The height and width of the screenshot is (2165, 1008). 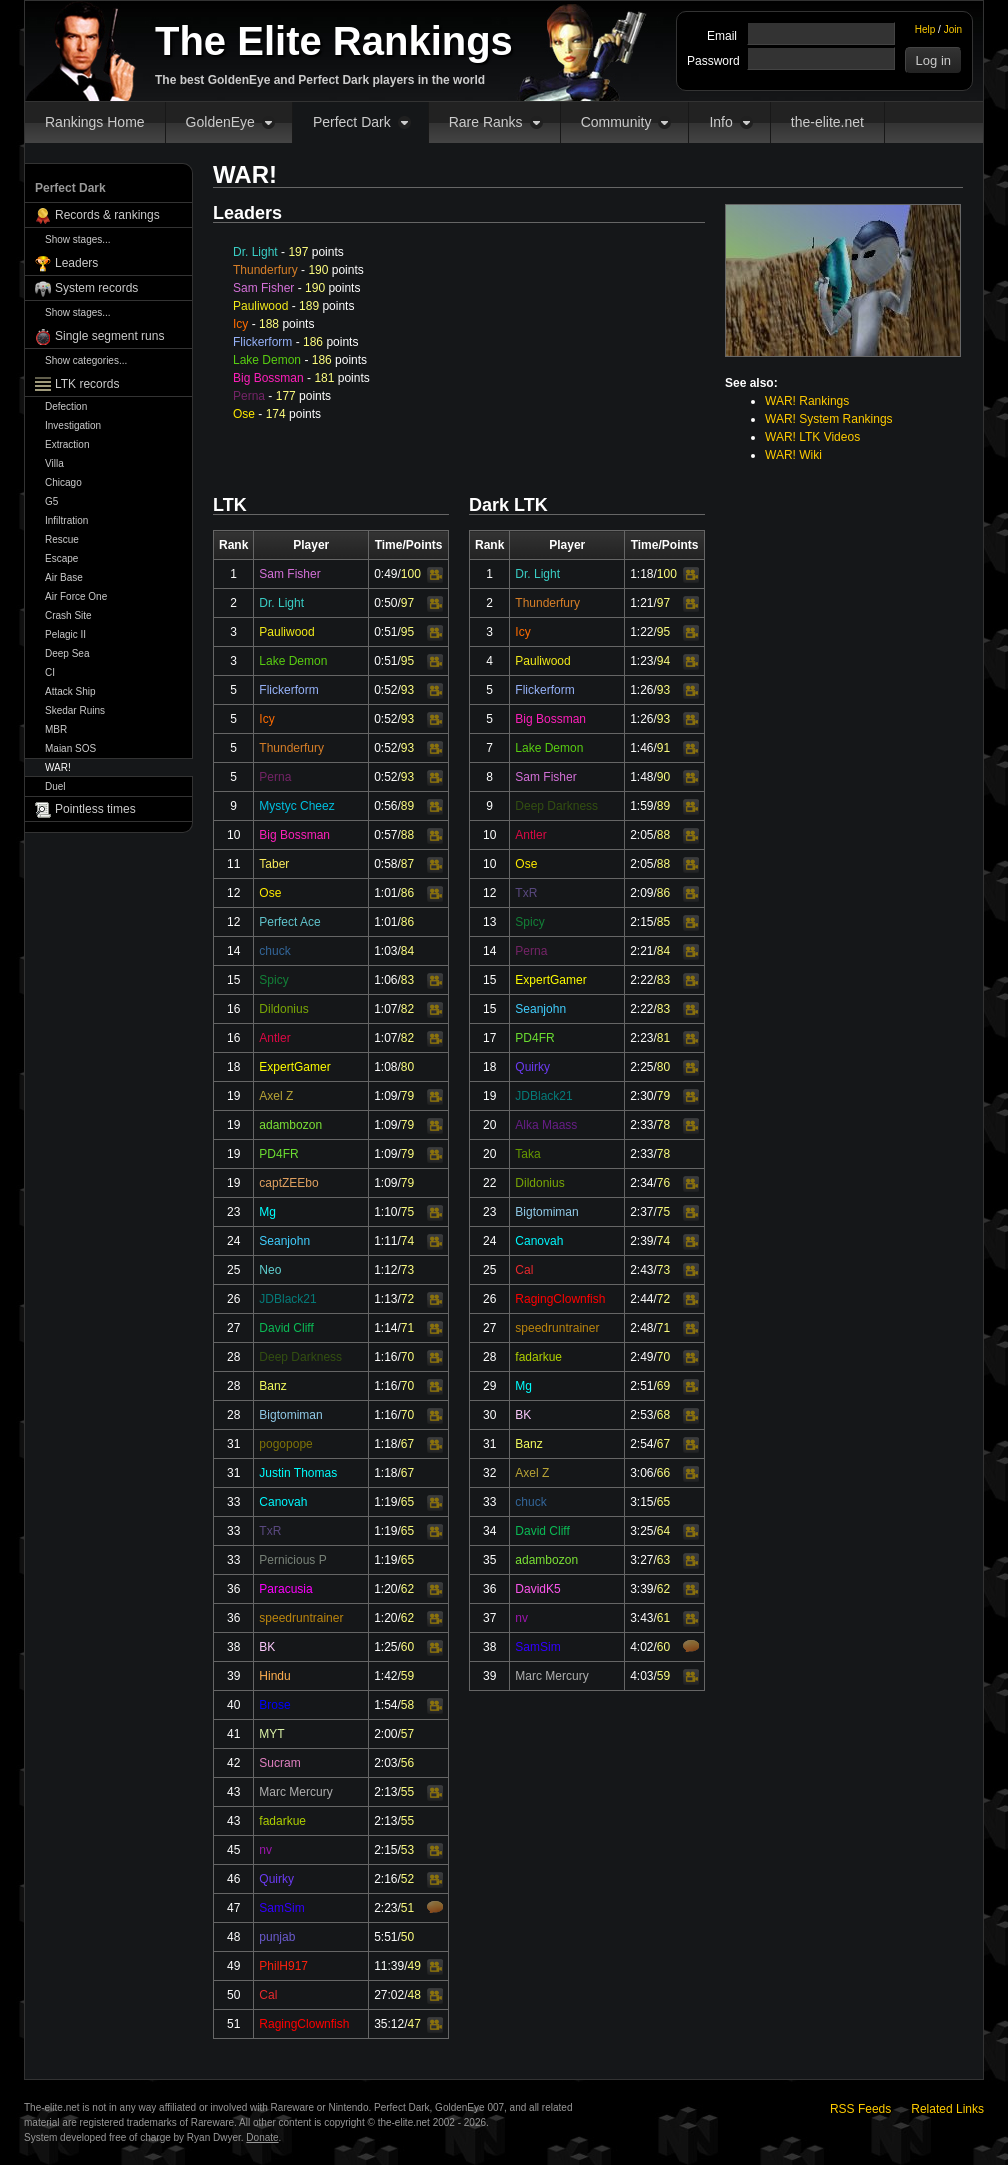 I want to click on 1:10, so click(x=385, y=1212).